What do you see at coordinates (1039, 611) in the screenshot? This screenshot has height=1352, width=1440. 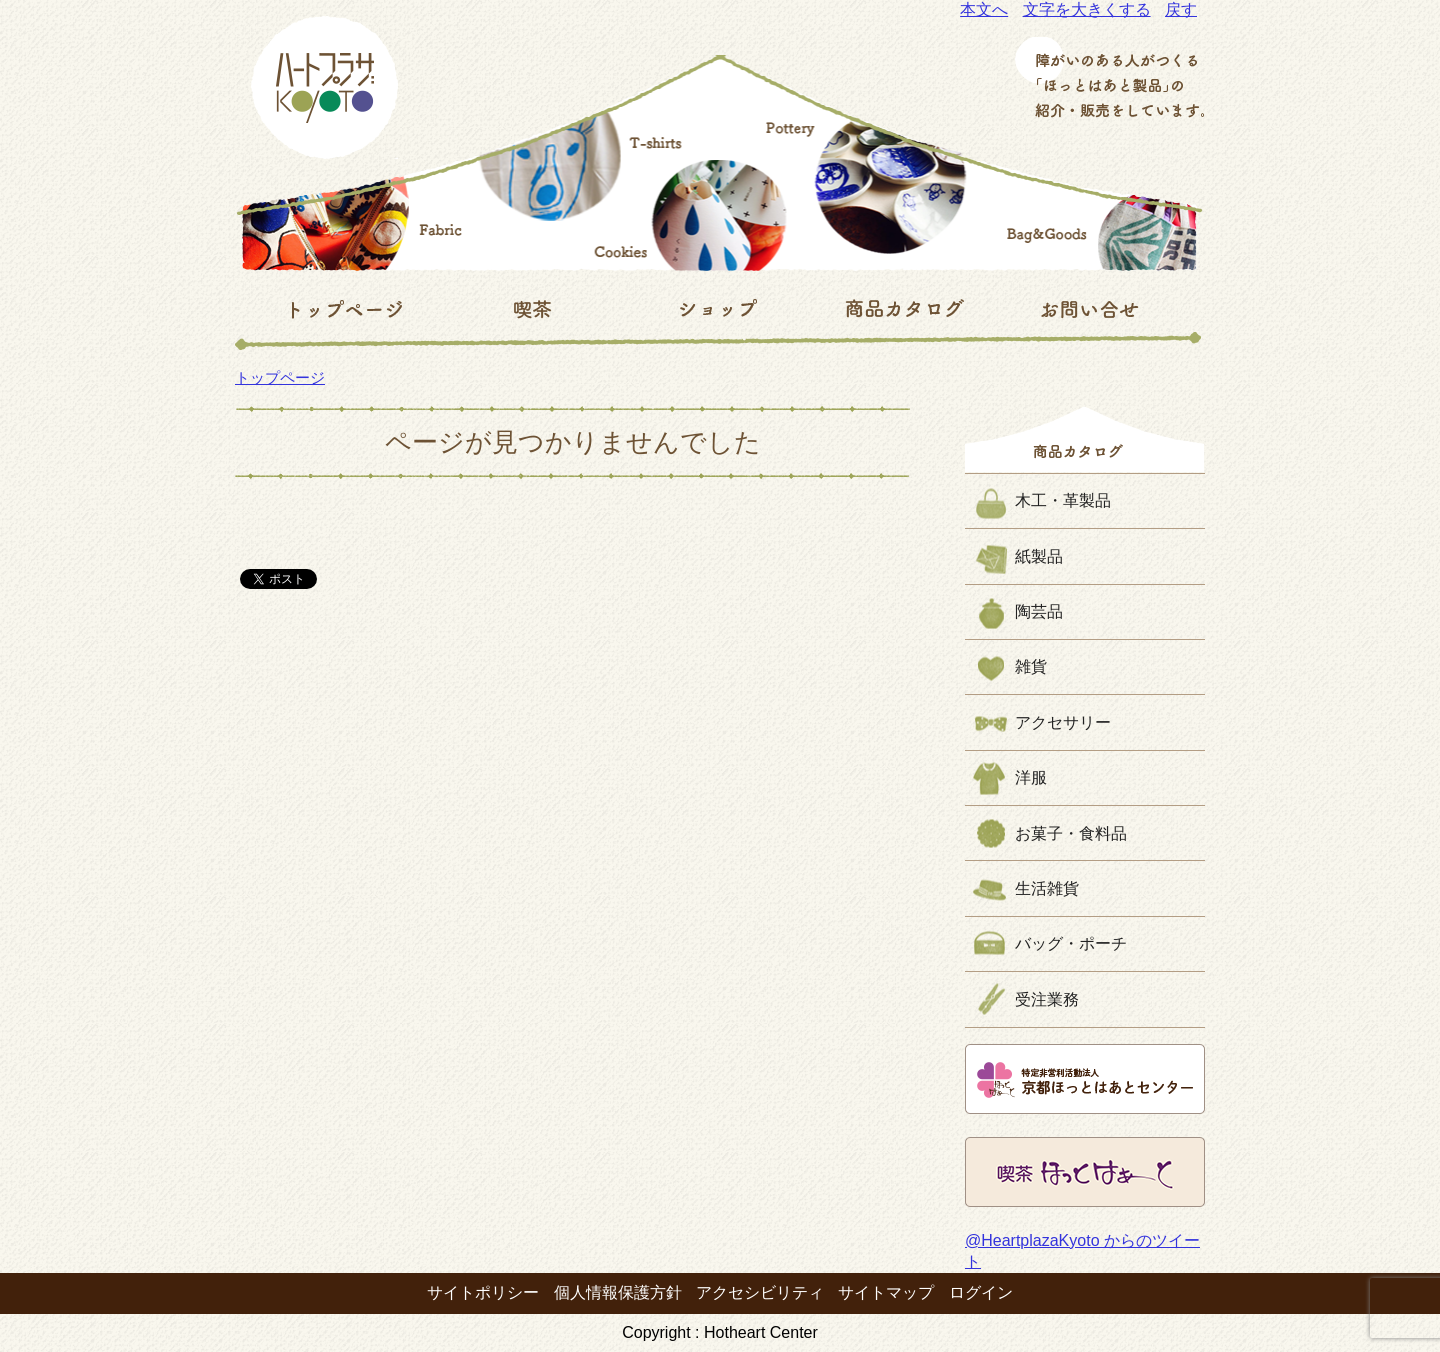 I see `陶芸品` at bounding box center [1039, 611].